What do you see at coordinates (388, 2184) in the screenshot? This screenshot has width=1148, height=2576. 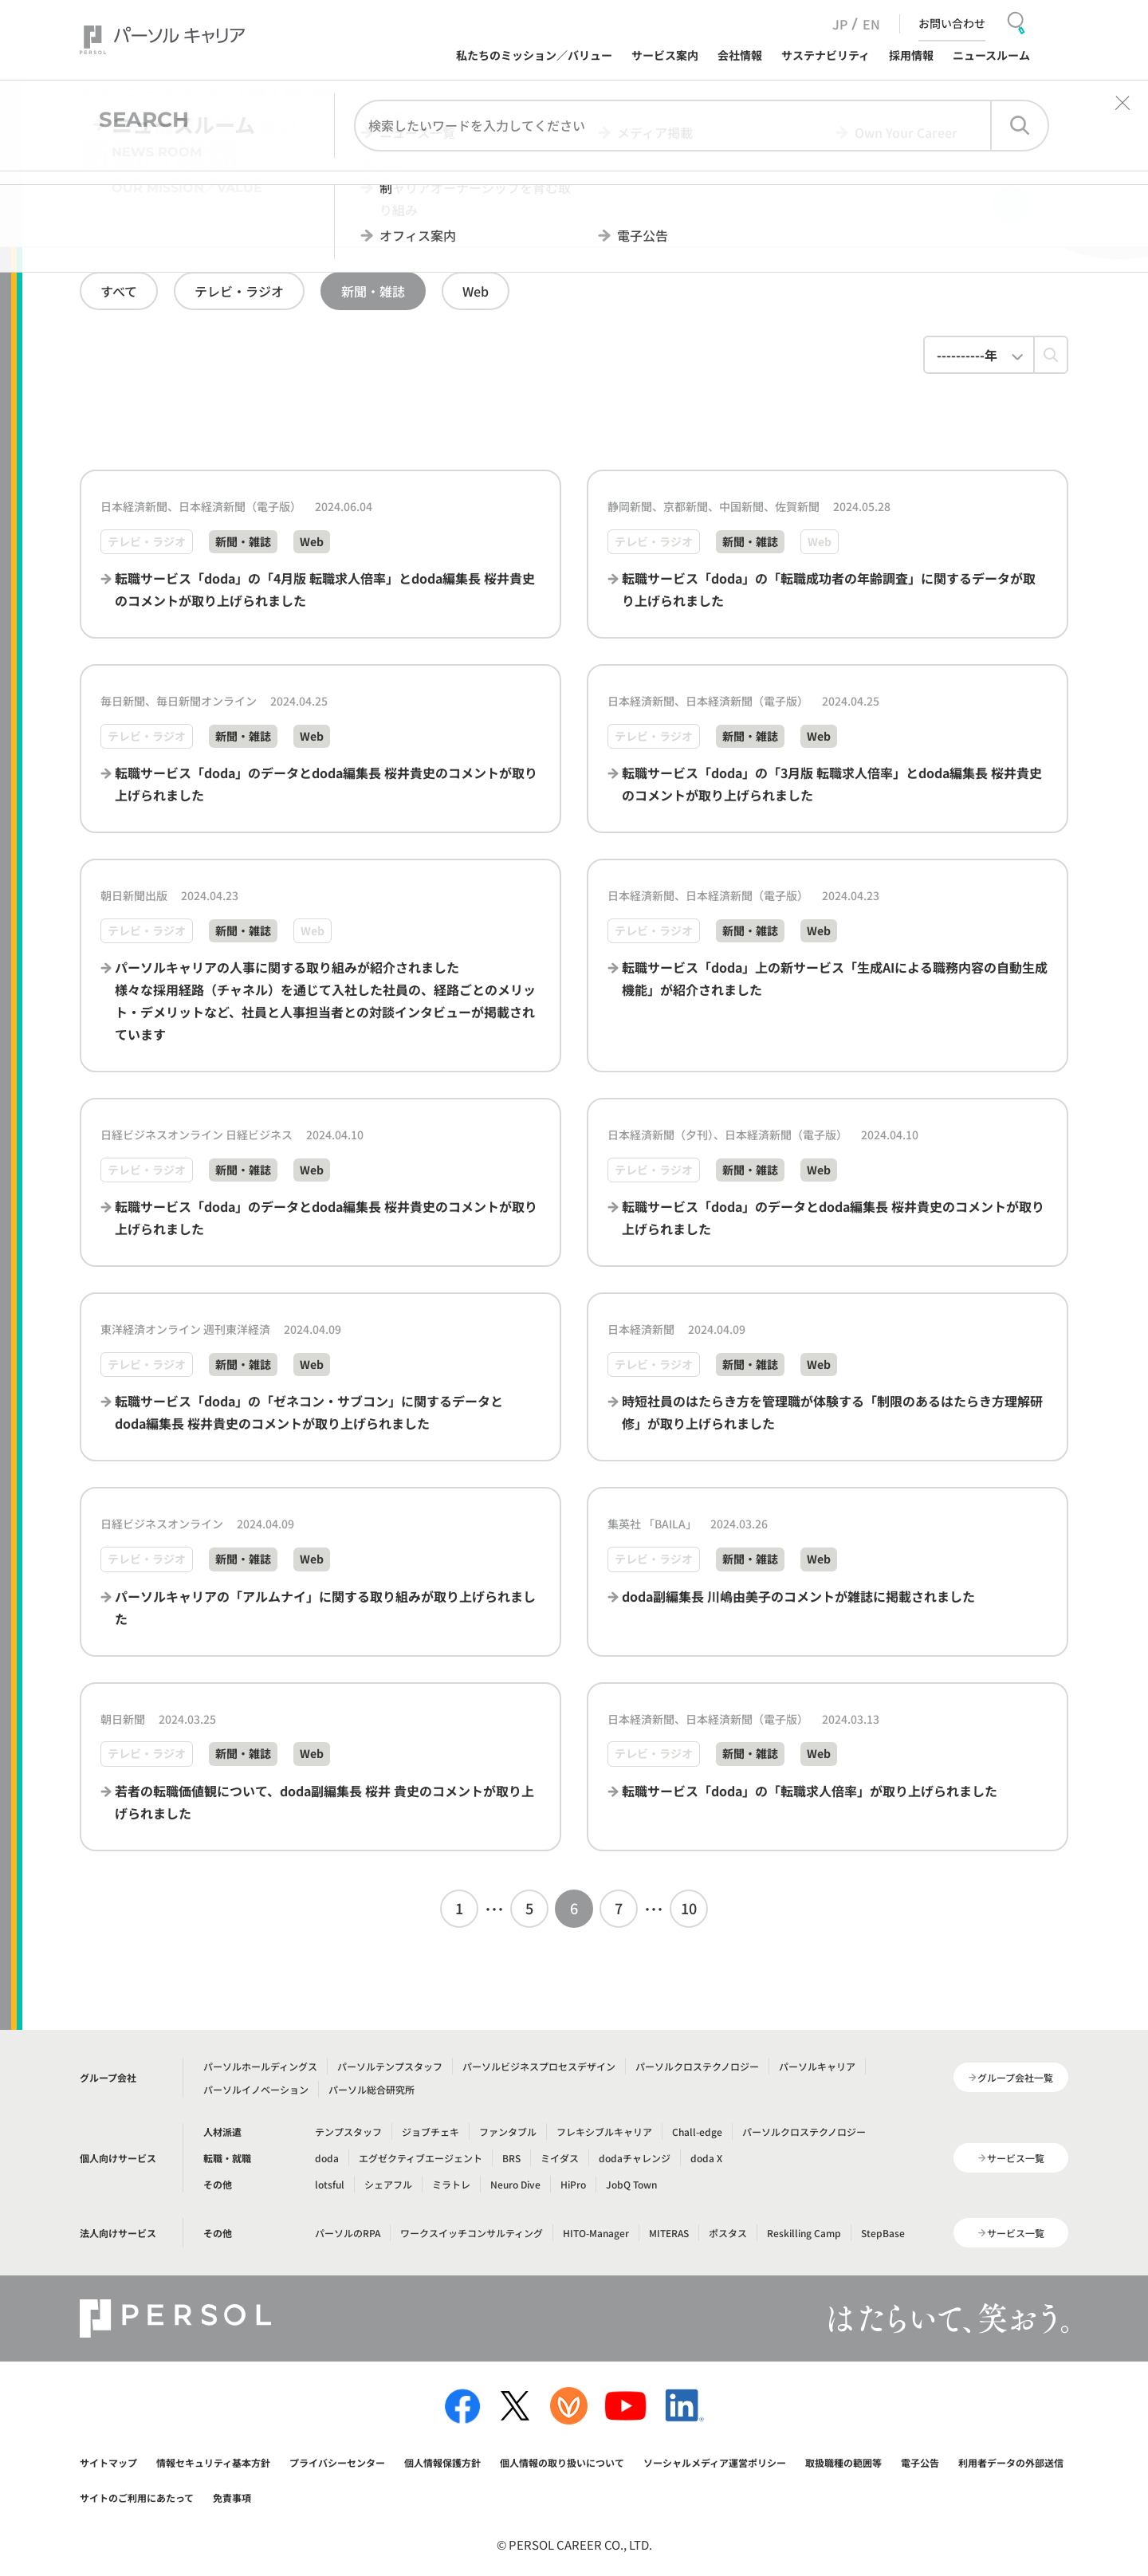 I see `シェアフル` at bounding box center [388, 2184].